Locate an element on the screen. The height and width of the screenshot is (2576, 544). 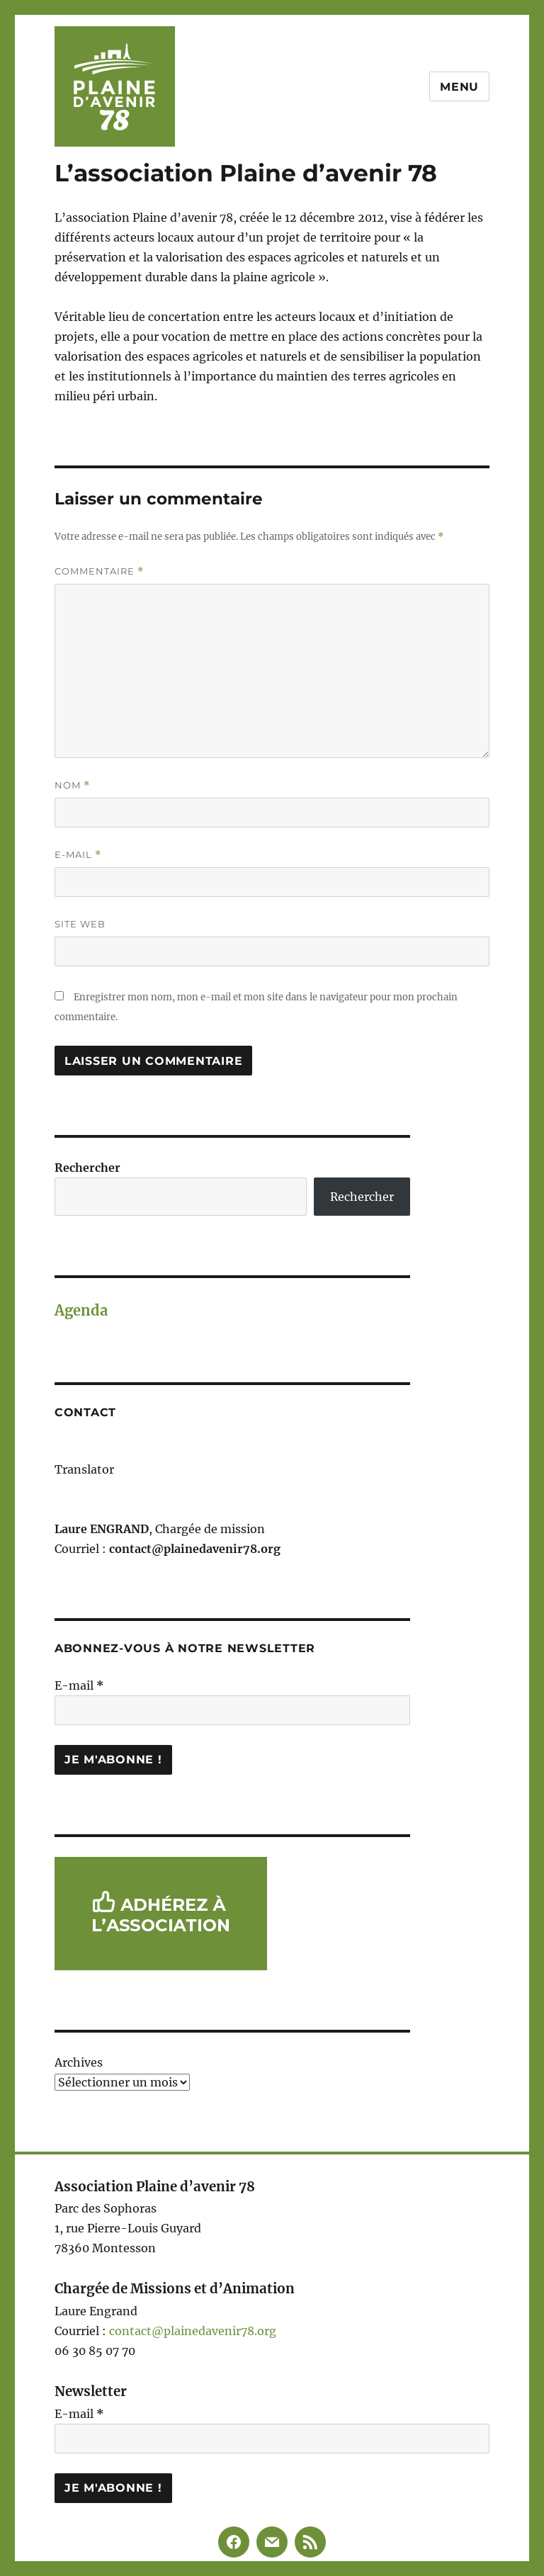
Agenda is located at coordinates (81, 1310).